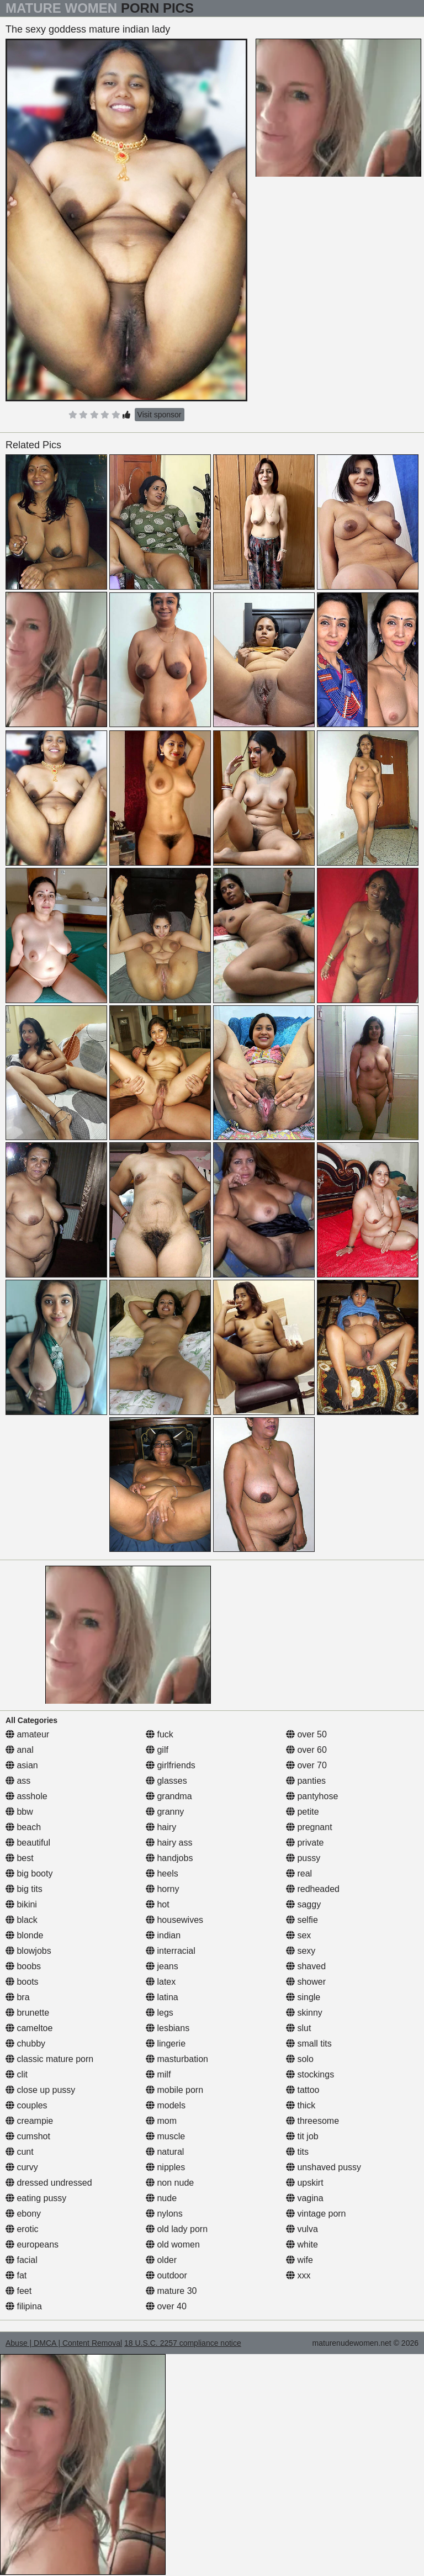  Describe the element at coordinates (304, 2012) in the screenshot. I see `skinny` at that location.